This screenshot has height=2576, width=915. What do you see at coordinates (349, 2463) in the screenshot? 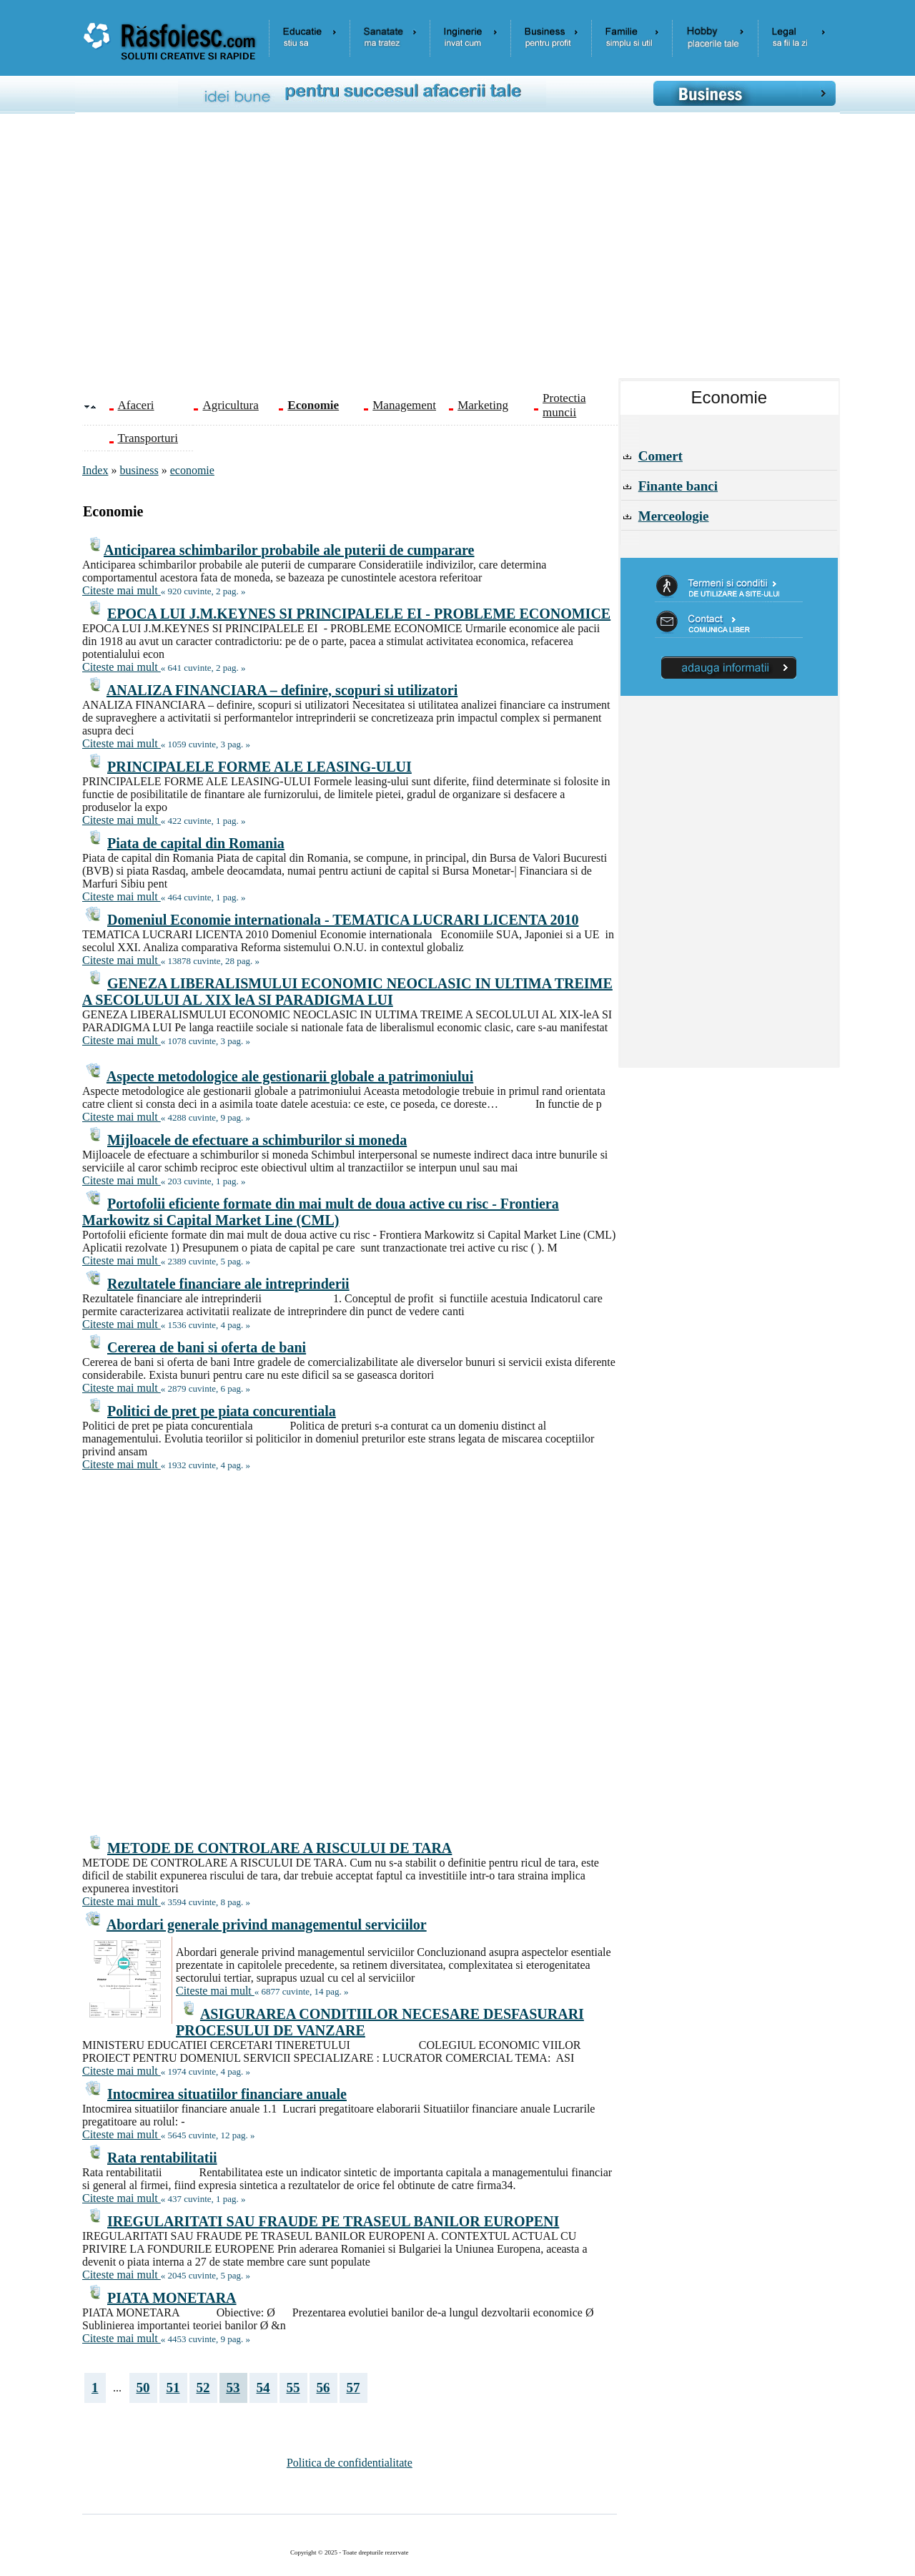
I see `Politica de confidentialitate` at bounding box center [349, 2463].